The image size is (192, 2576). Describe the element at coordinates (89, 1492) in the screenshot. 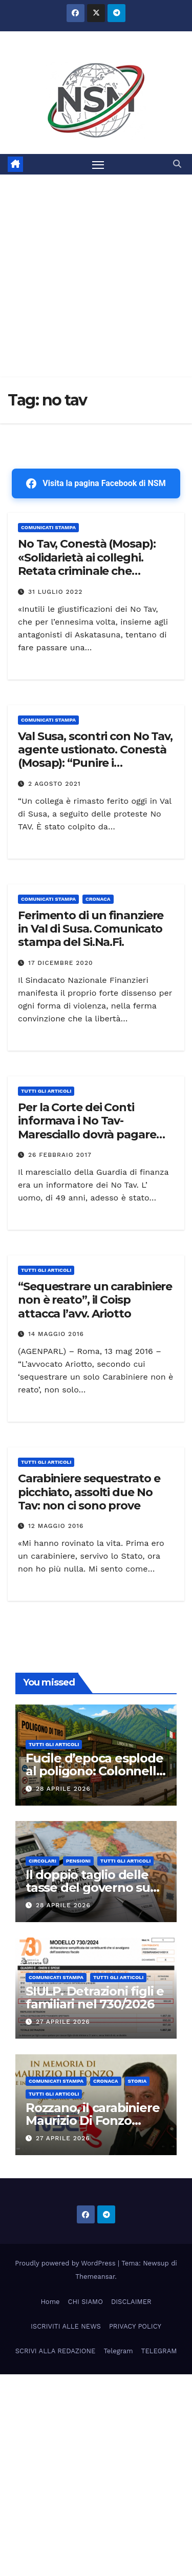

I see `Carabiniere sequestrato e picchiato, assolti due No Tav: non ci sono prove` at that location.